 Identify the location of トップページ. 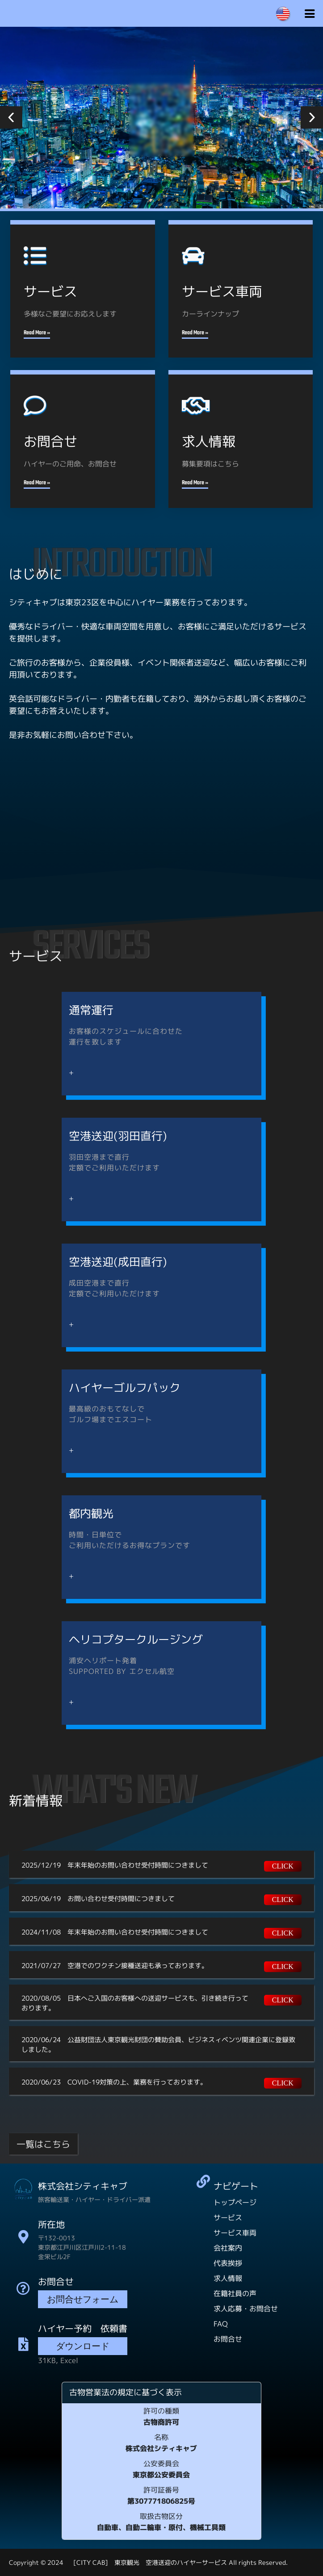
(235, 2202).